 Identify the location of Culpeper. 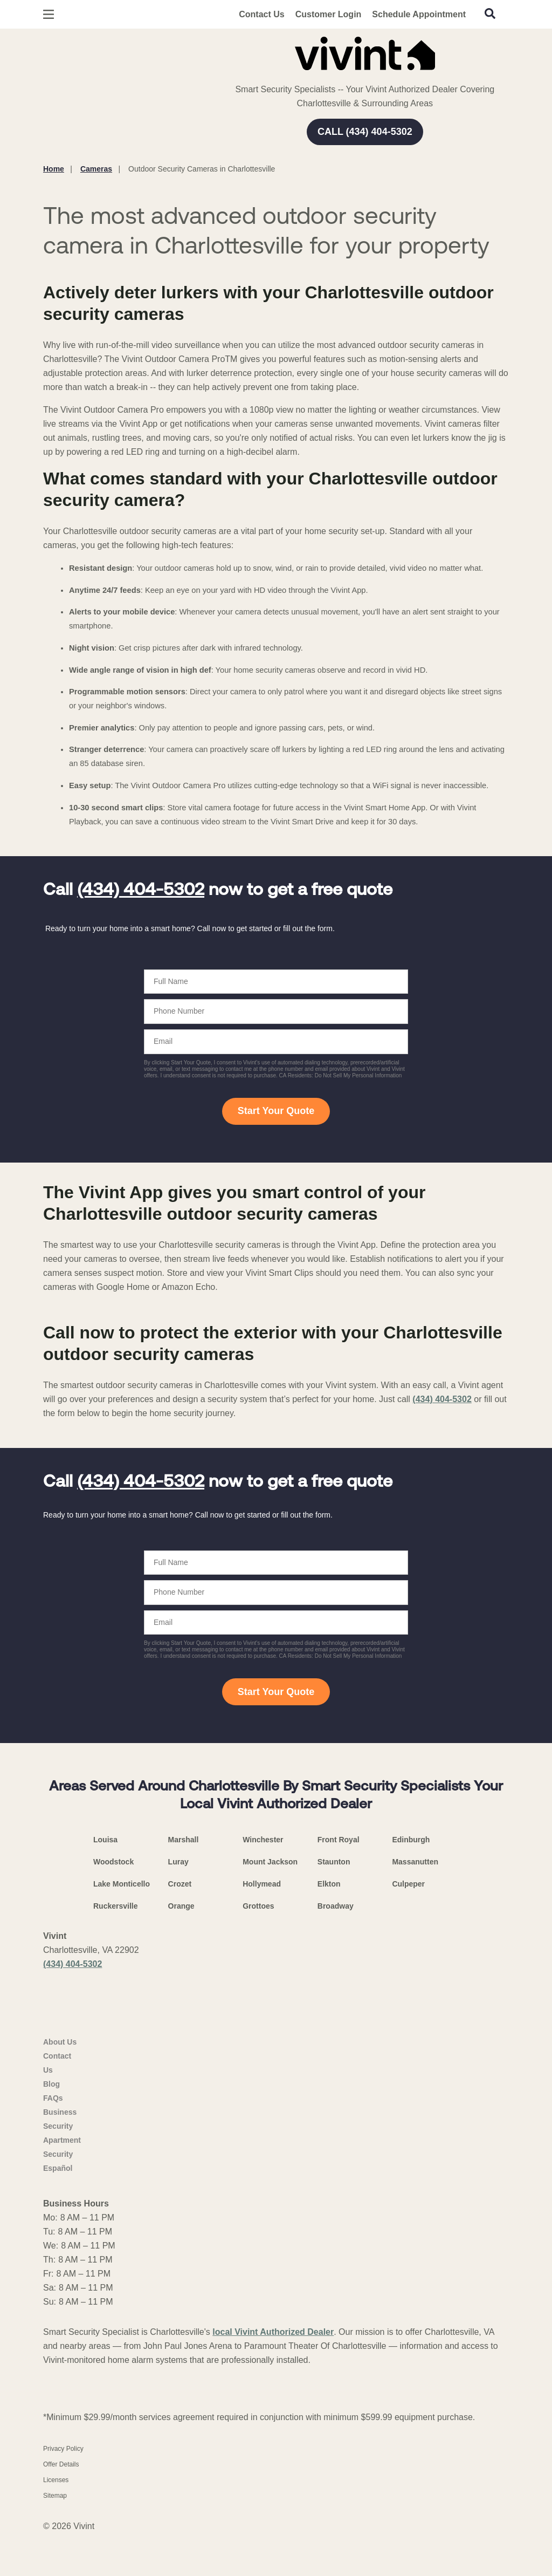
(408, 1884).